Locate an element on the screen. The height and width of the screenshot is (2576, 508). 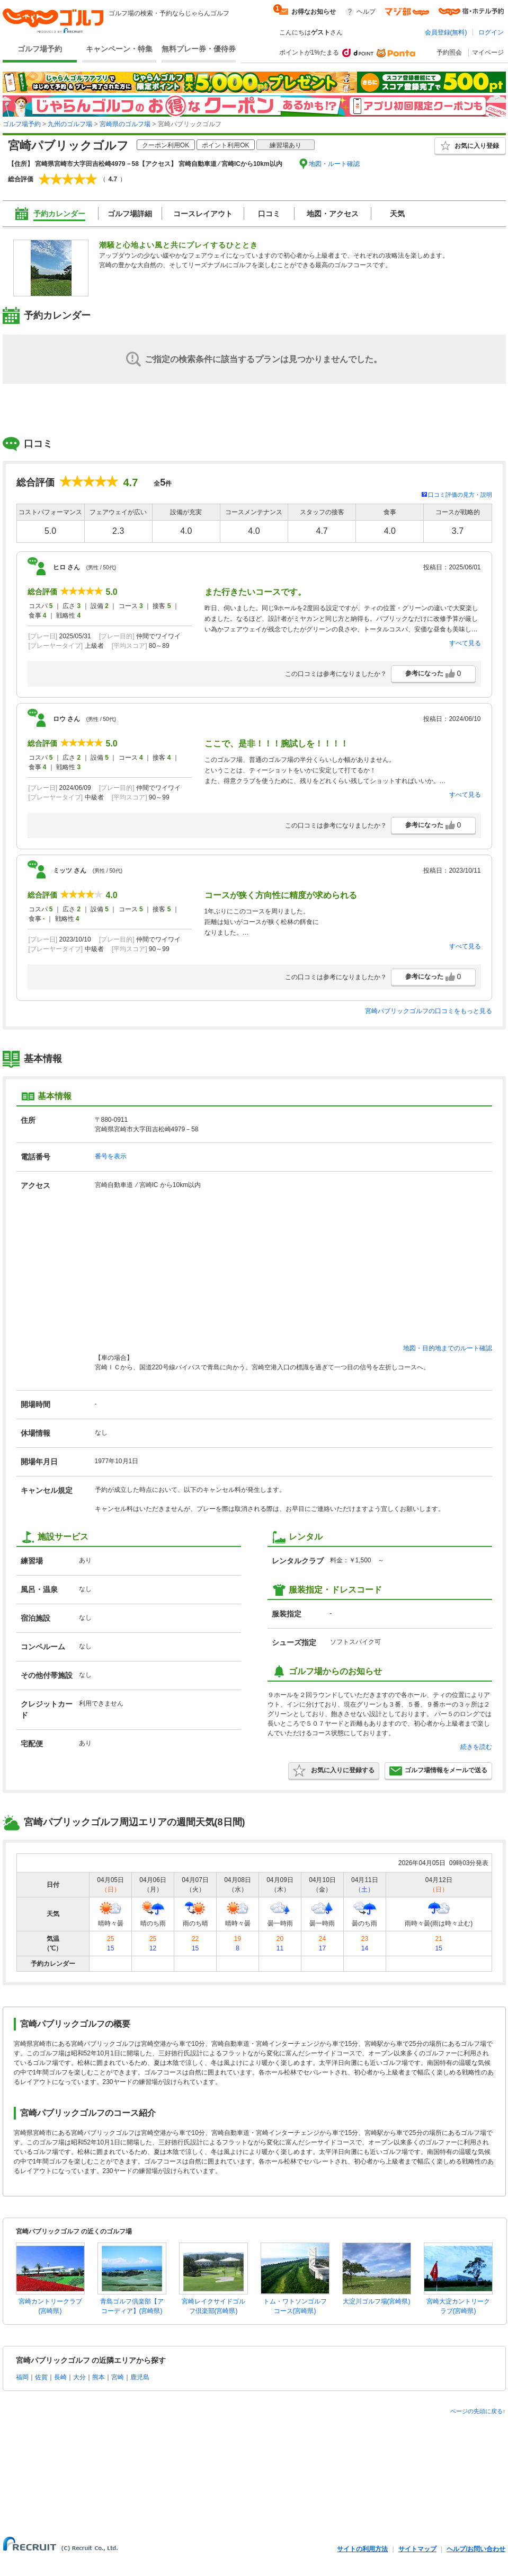
福岡 is located at coordinates (22, 2377).